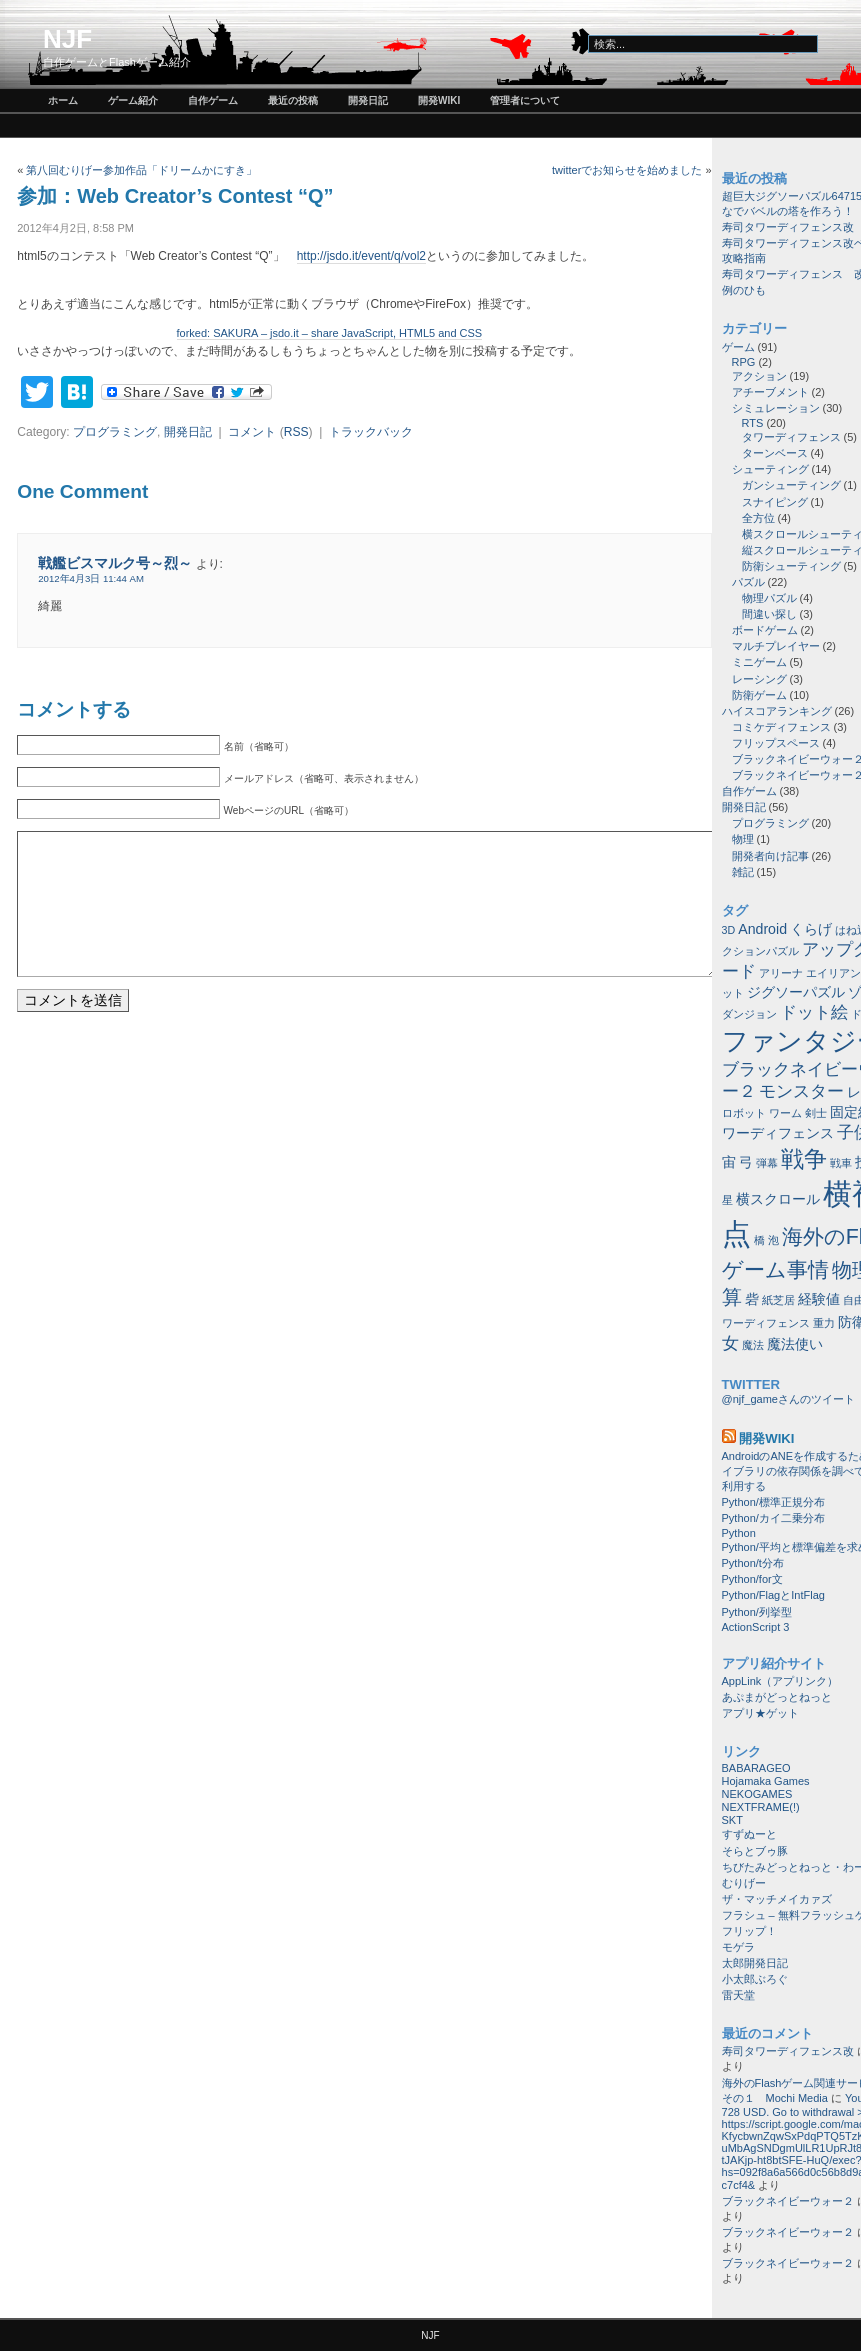 The height and width of the screenshot is (2351, 861). Describe the element at coordinates (749, 1014) in the screenshot. I see `ダンジョン [ダンジョン (1個の項目)]` at that location.